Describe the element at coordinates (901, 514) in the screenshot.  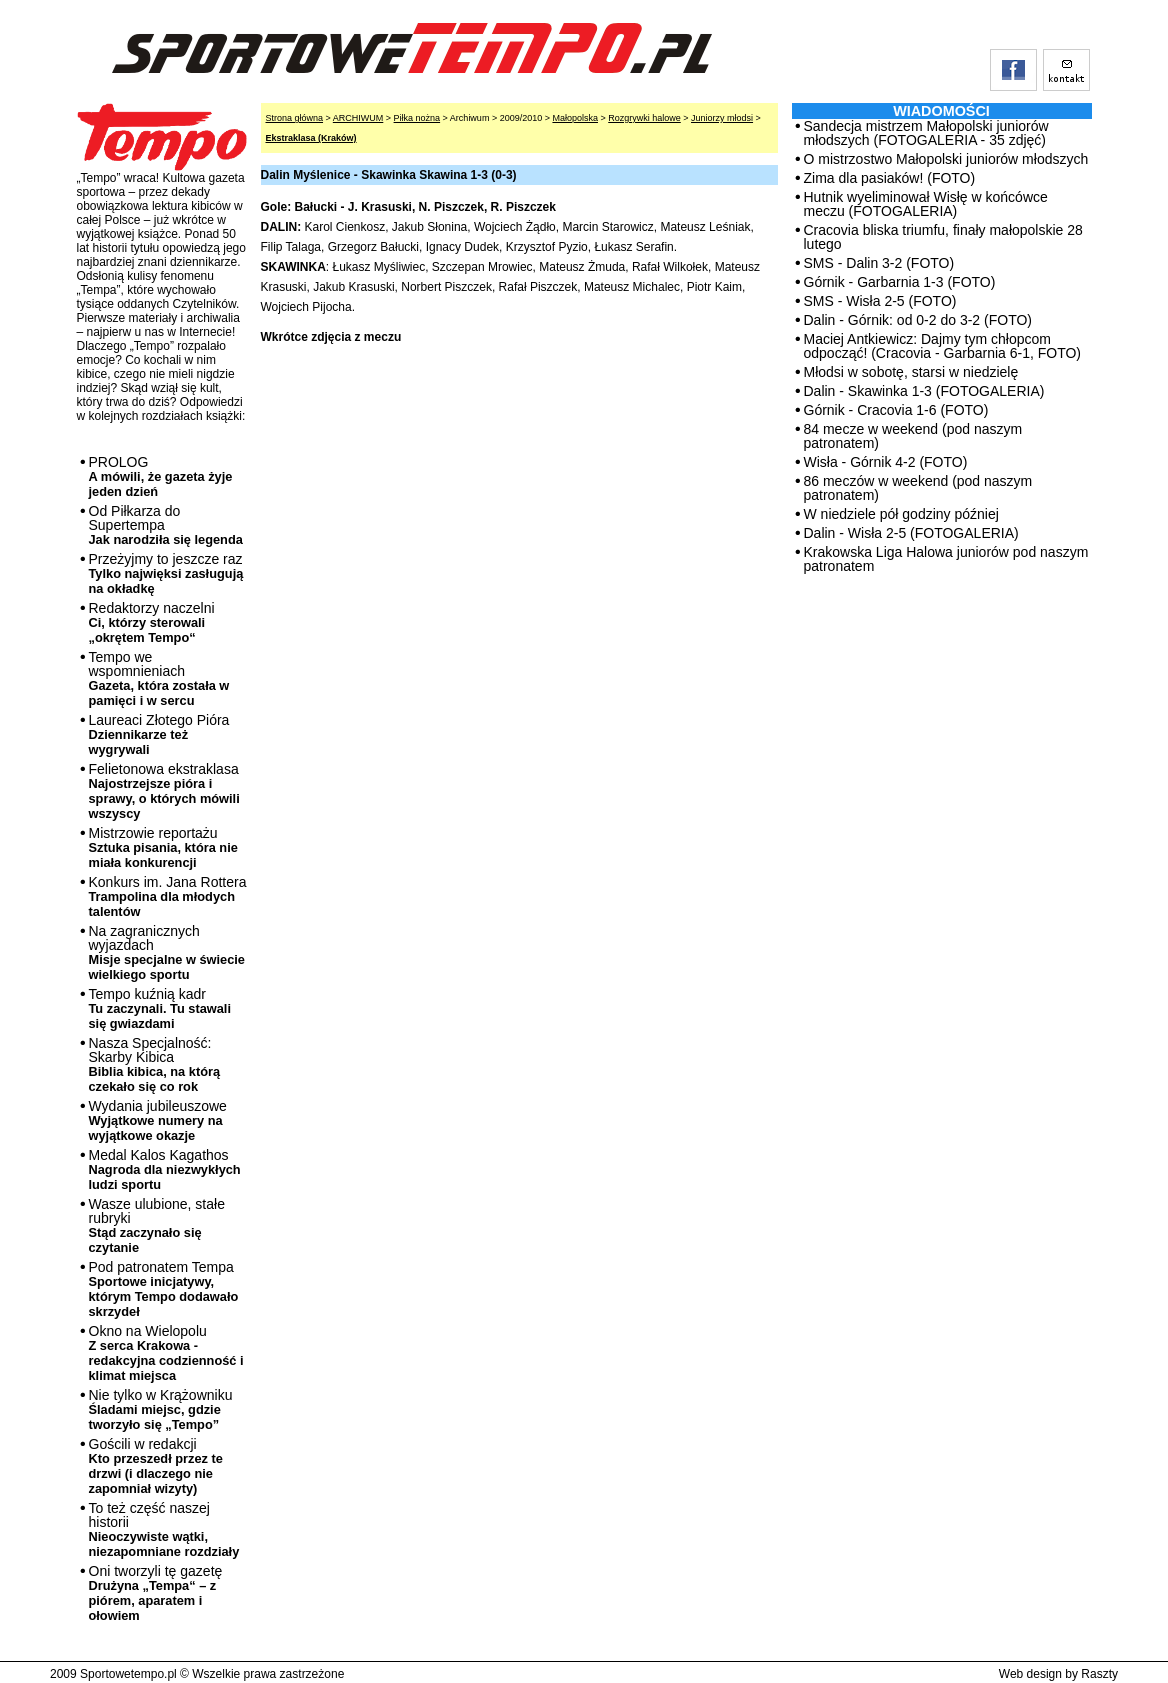
I see `W niedziele pół godziny później` at that location.